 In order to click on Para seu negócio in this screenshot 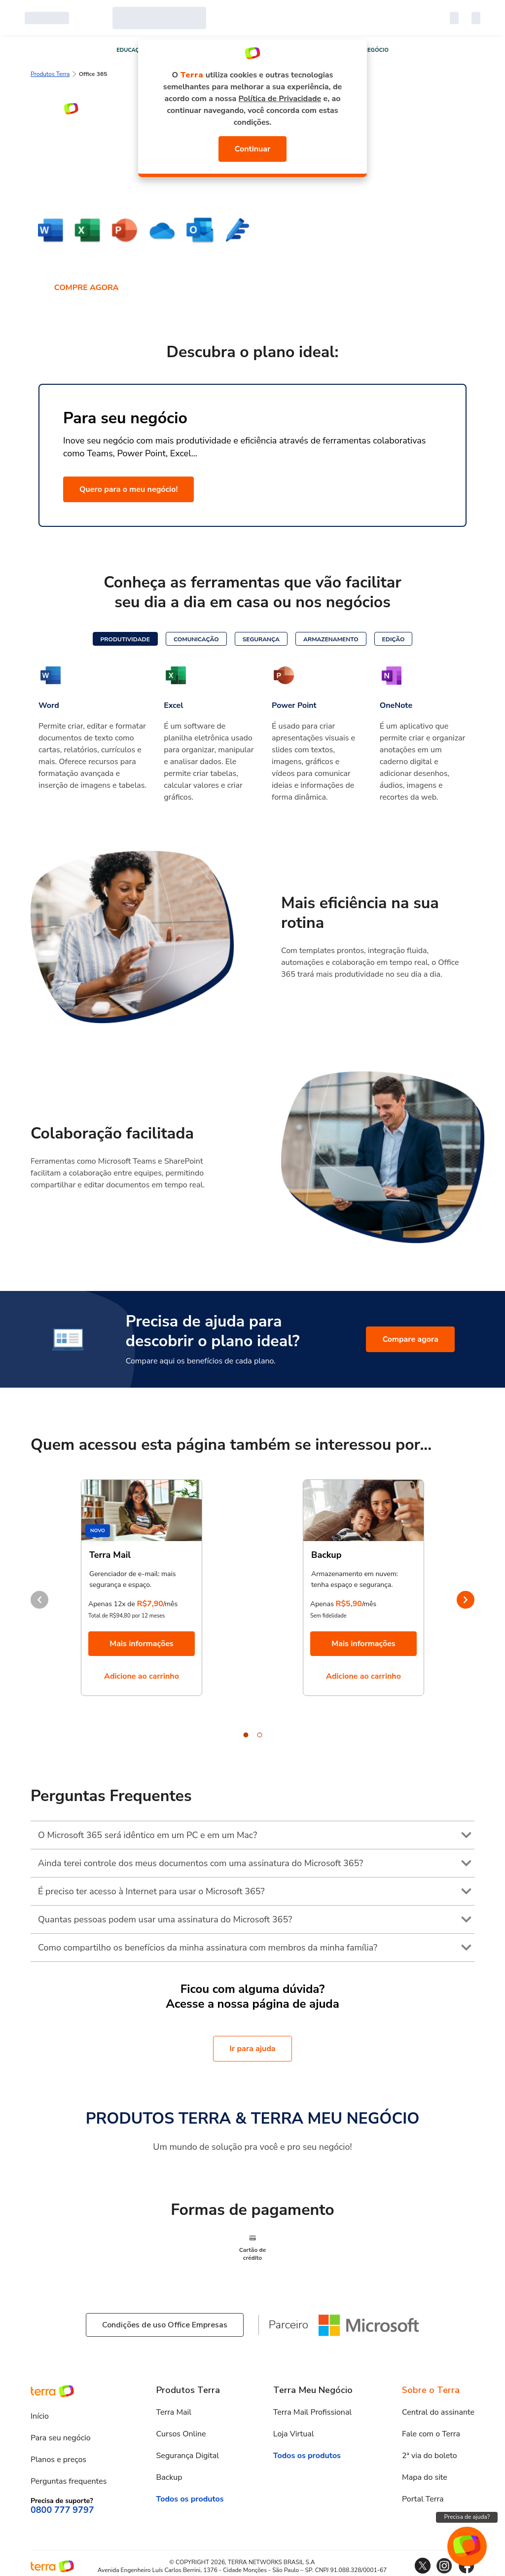, I will do `click(61, 2437)`.